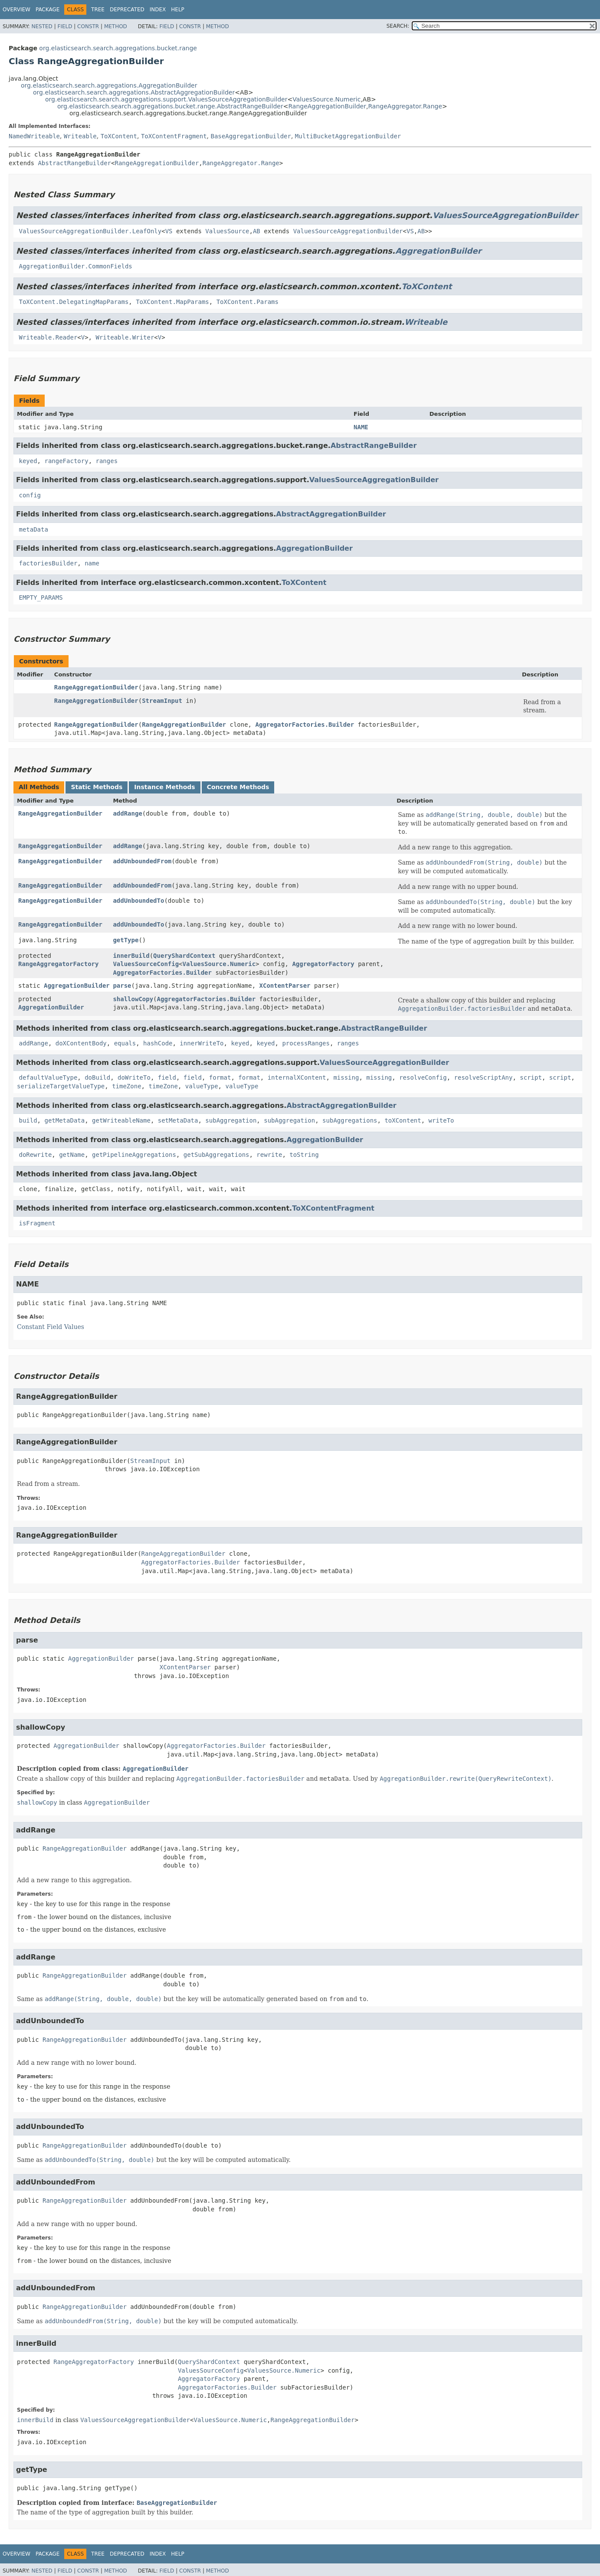 The image size is (600, 2576). I want to click on defaultValueType, so click(48, 1077).